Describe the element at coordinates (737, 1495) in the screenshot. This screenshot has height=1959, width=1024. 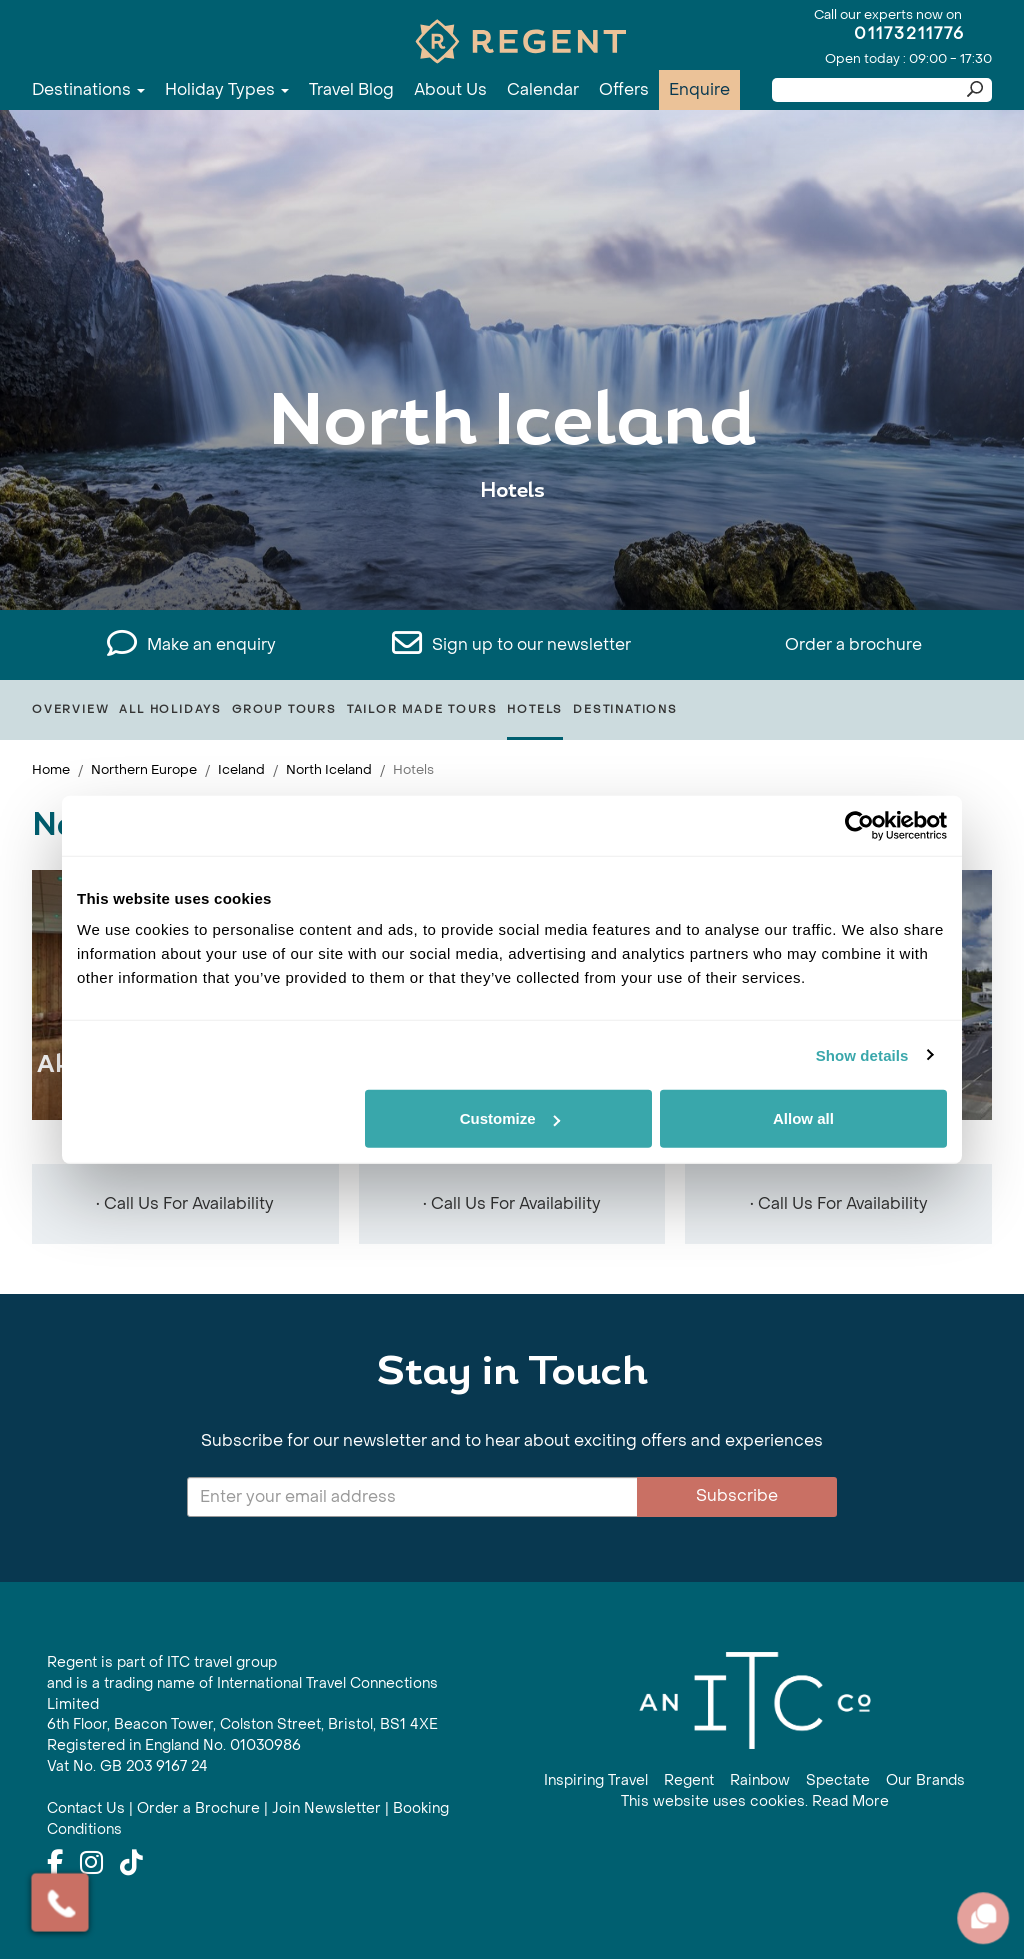
I see `Subscribe` at that location.